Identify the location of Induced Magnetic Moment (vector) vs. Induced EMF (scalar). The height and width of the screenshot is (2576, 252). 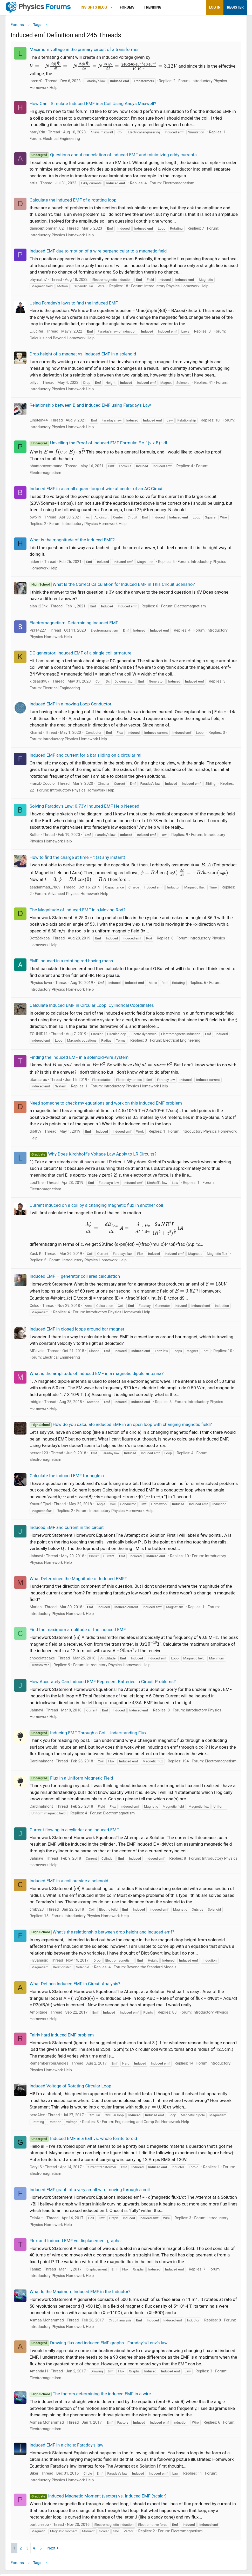
(98, 2498).